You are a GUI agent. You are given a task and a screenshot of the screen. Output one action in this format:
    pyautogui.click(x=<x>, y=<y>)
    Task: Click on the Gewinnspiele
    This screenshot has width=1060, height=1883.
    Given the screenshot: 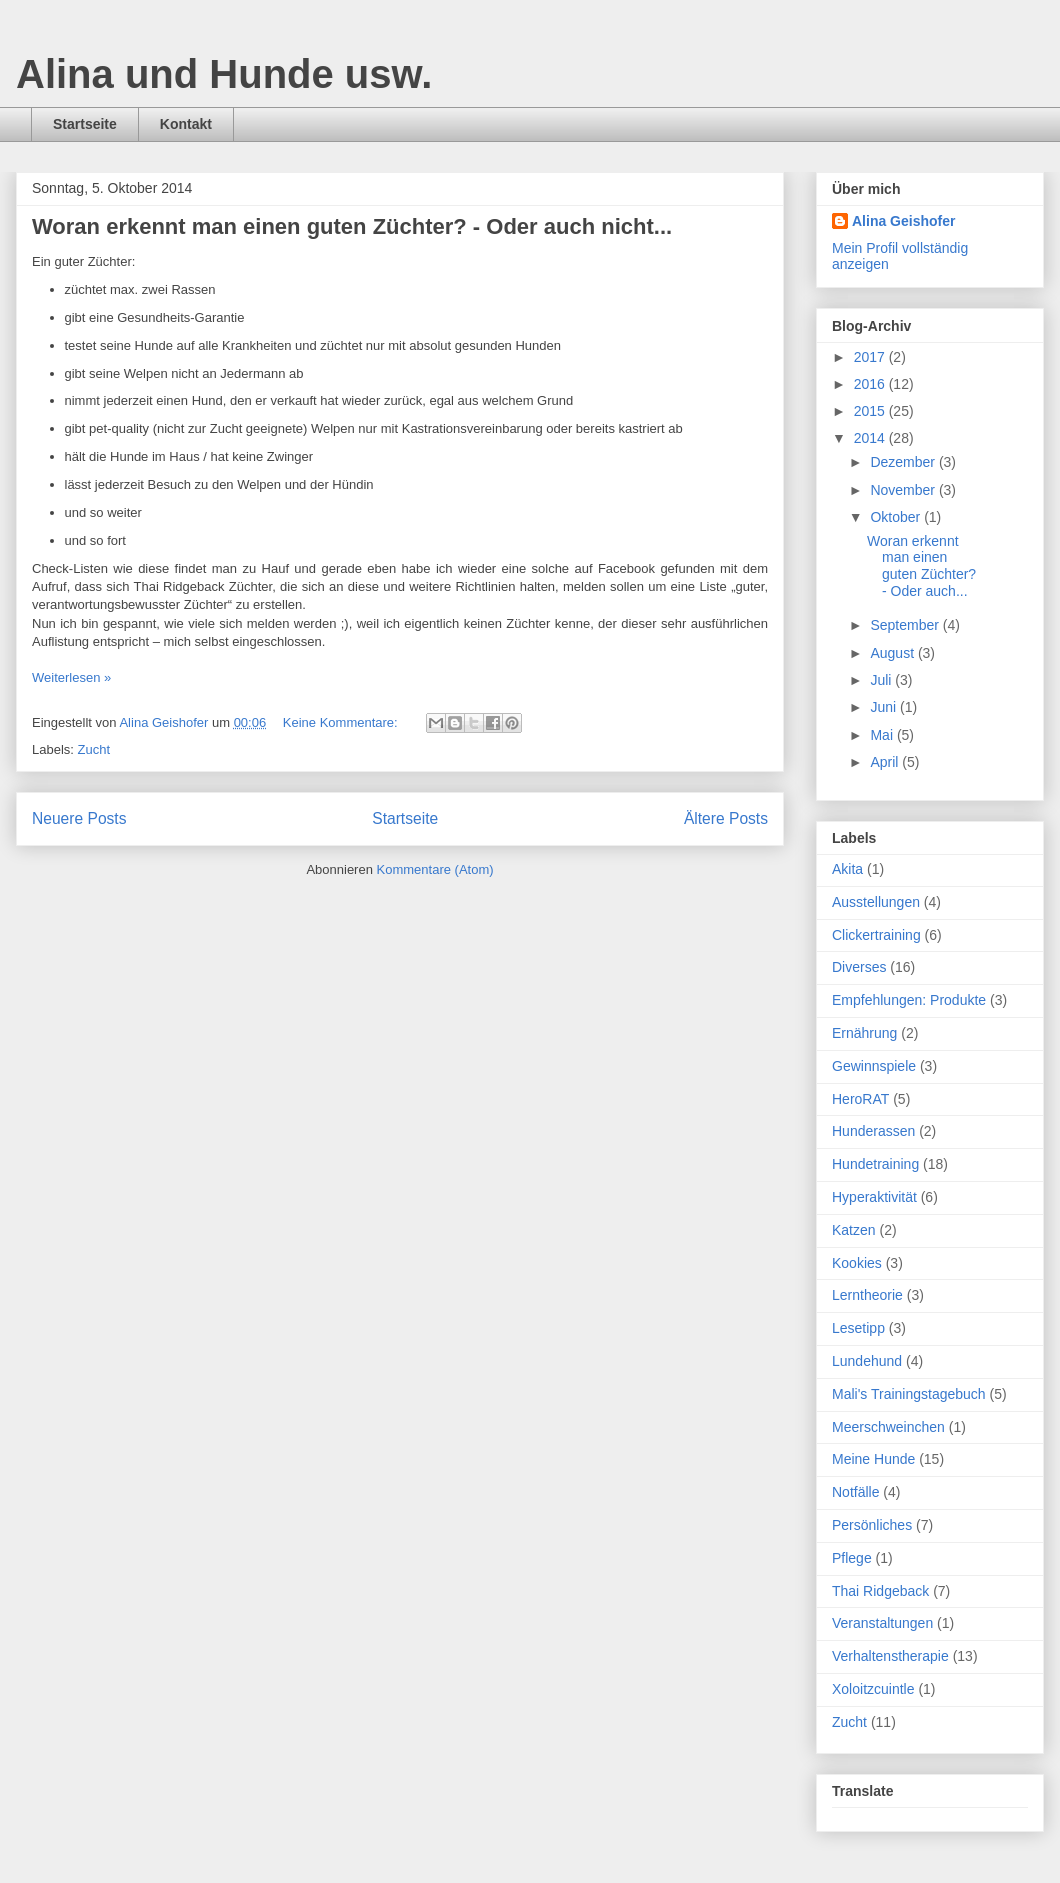 What is the action you would take?
    pyautogui.click(x=874, y=1066)
    